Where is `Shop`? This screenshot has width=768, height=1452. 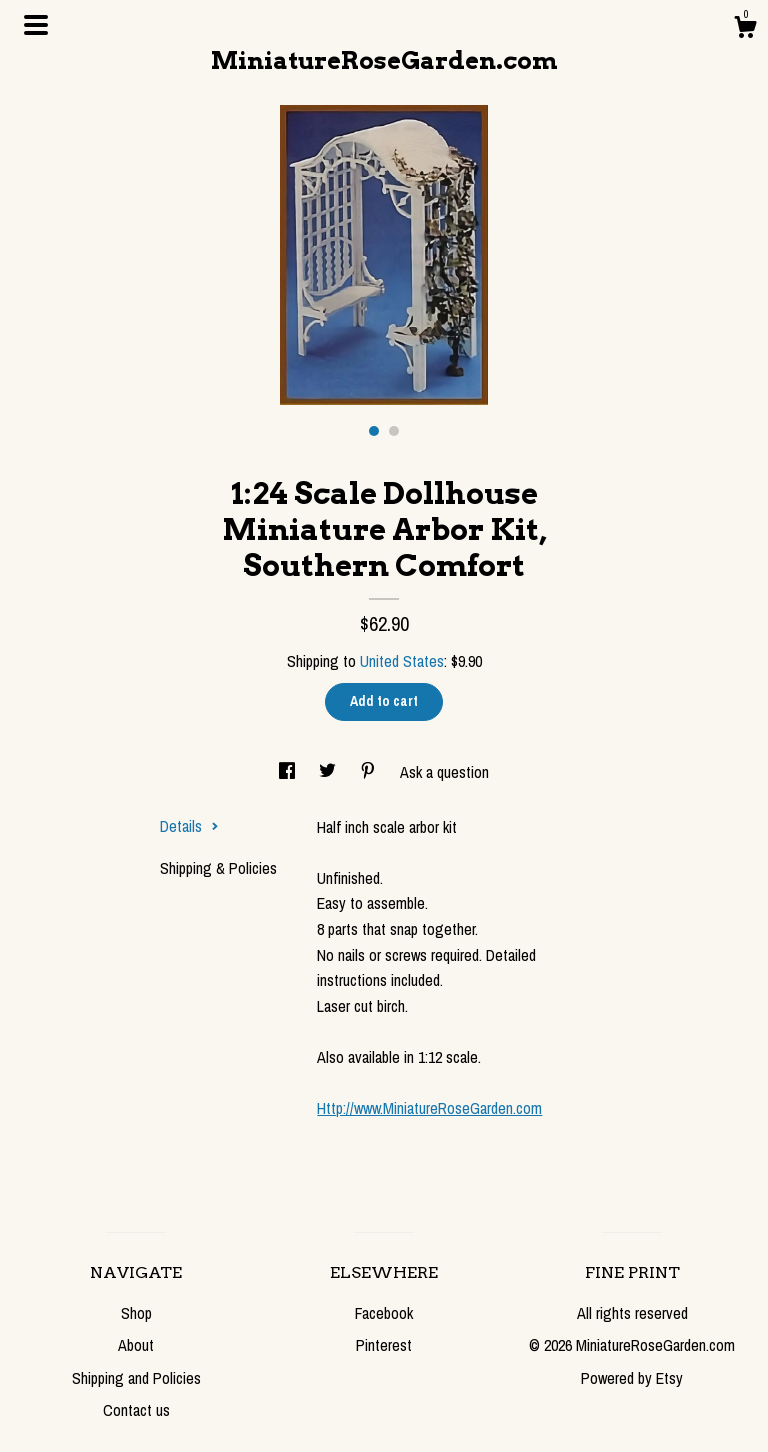 Shop is located at coordinates (136, 1313).